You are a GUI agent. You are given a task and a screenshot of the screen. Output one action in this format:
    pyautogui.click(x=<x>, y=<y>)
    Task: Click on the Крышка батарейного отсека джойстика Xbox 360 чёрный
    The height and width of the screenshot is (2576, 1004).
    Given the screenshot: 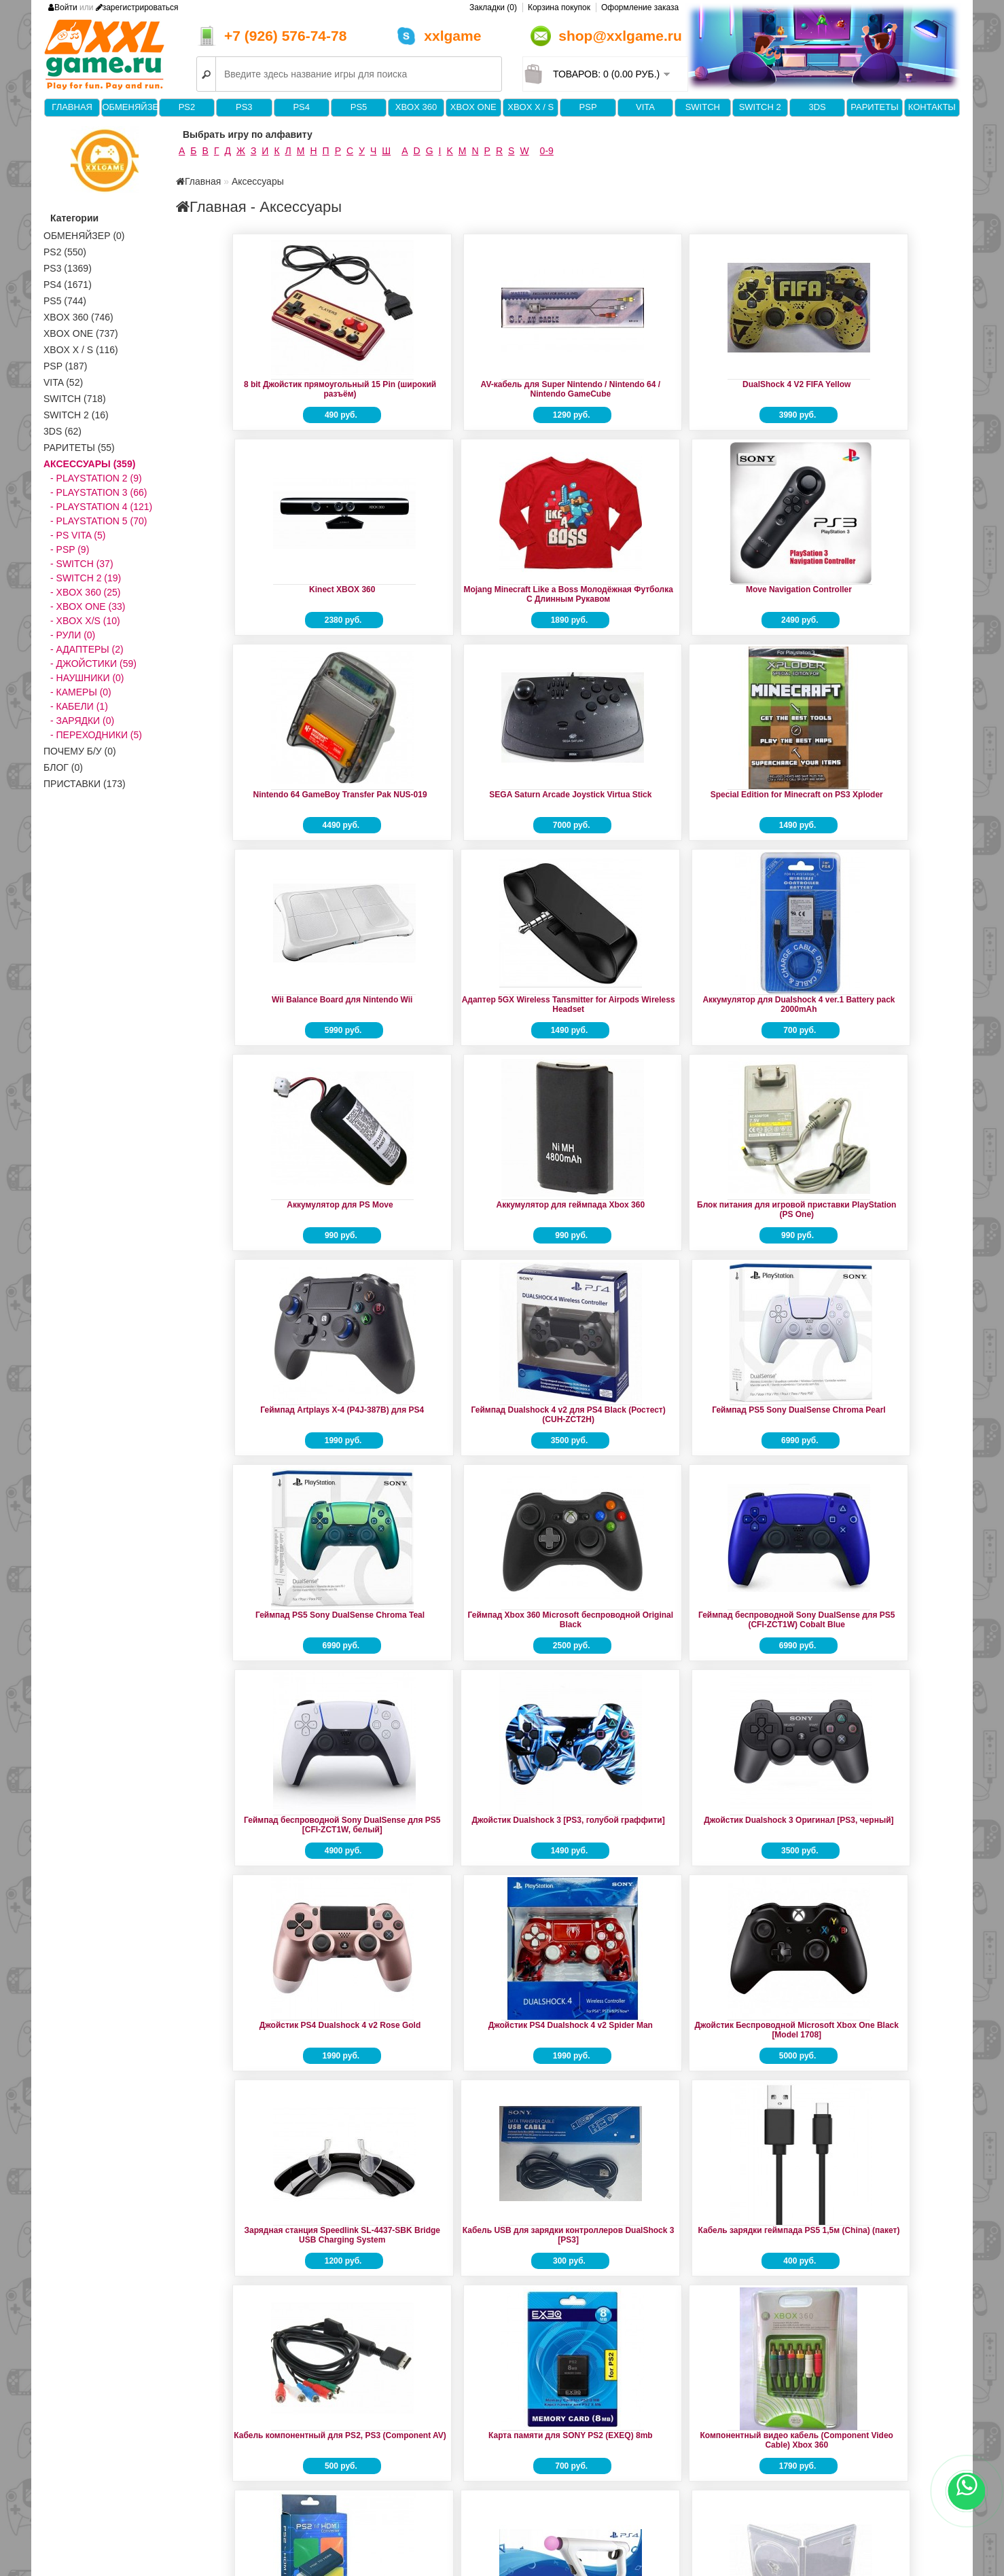 What is the action you would take?
    pyautogui.click(x=263, y=2116)
    